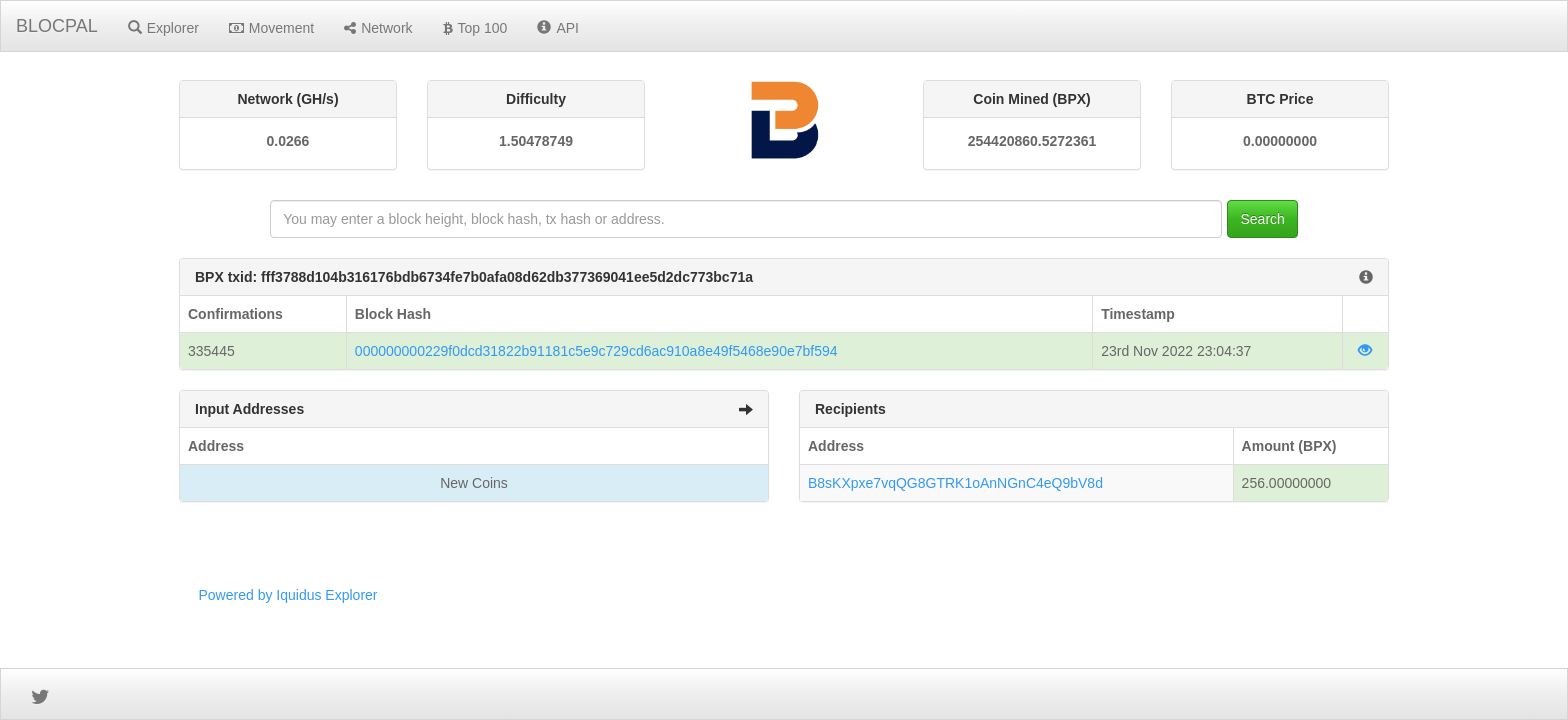 The image size is (1568, 720). What do you see at coordinates (288, 141) in the screenshot?
I see `0.0266` at bounding box center [288, 141].